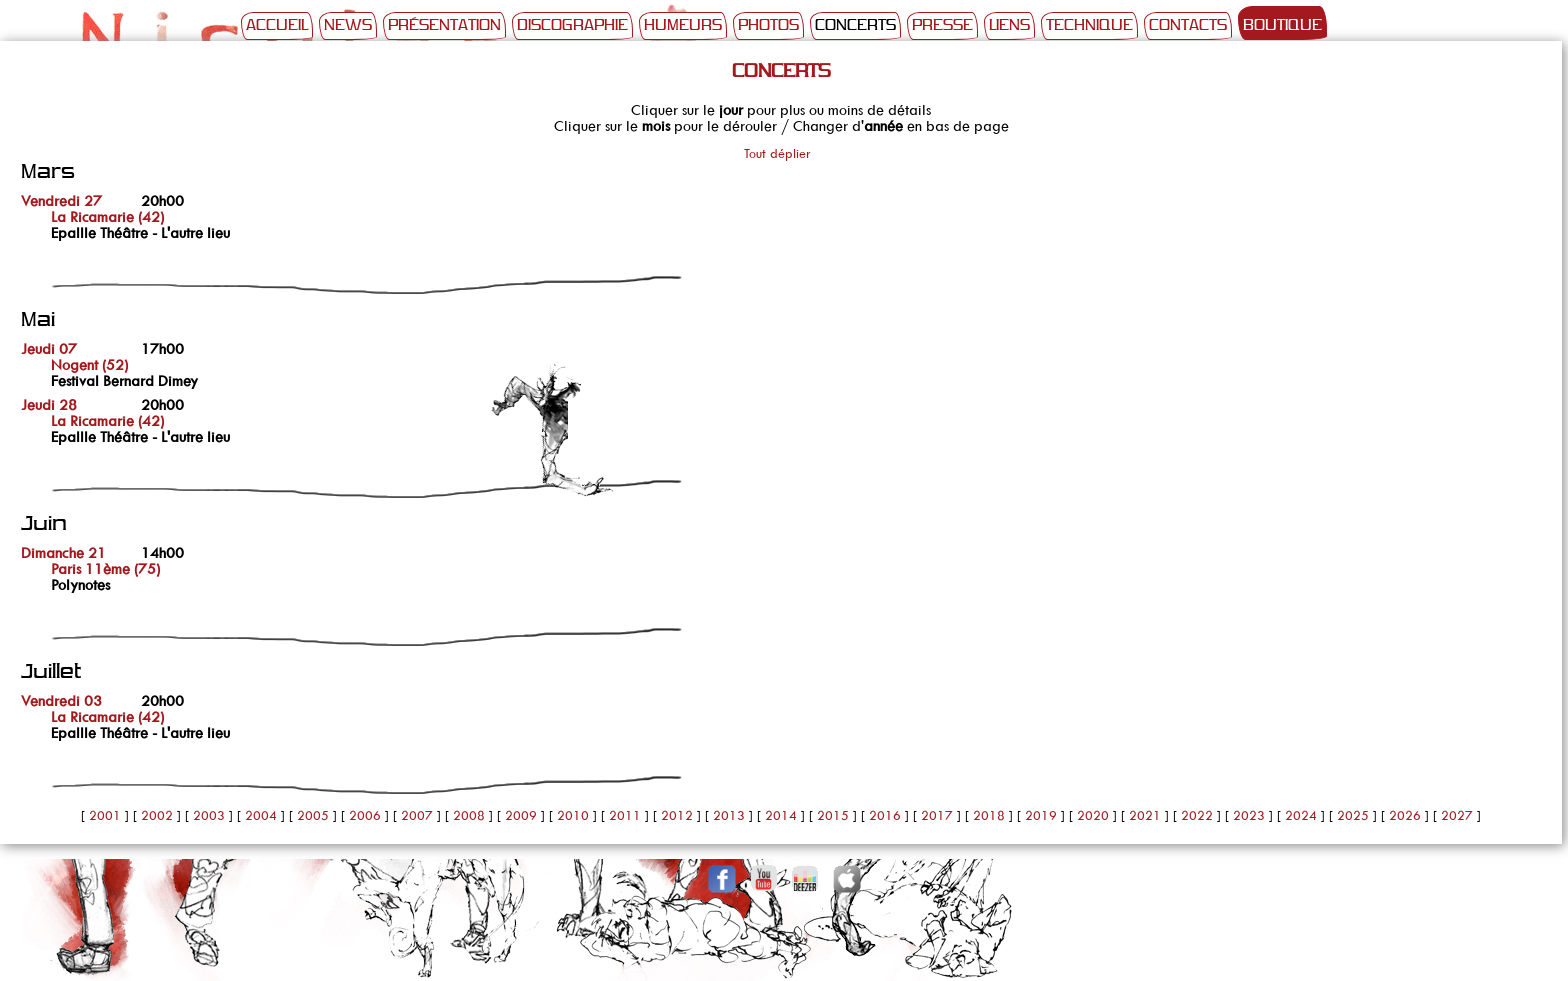 Image resolution: width=1568 pixels, height=981 pixels. What do you see at coordinates (1041, 815) in the screenshot?
I see `2019` at bounding box center [1041, 815].